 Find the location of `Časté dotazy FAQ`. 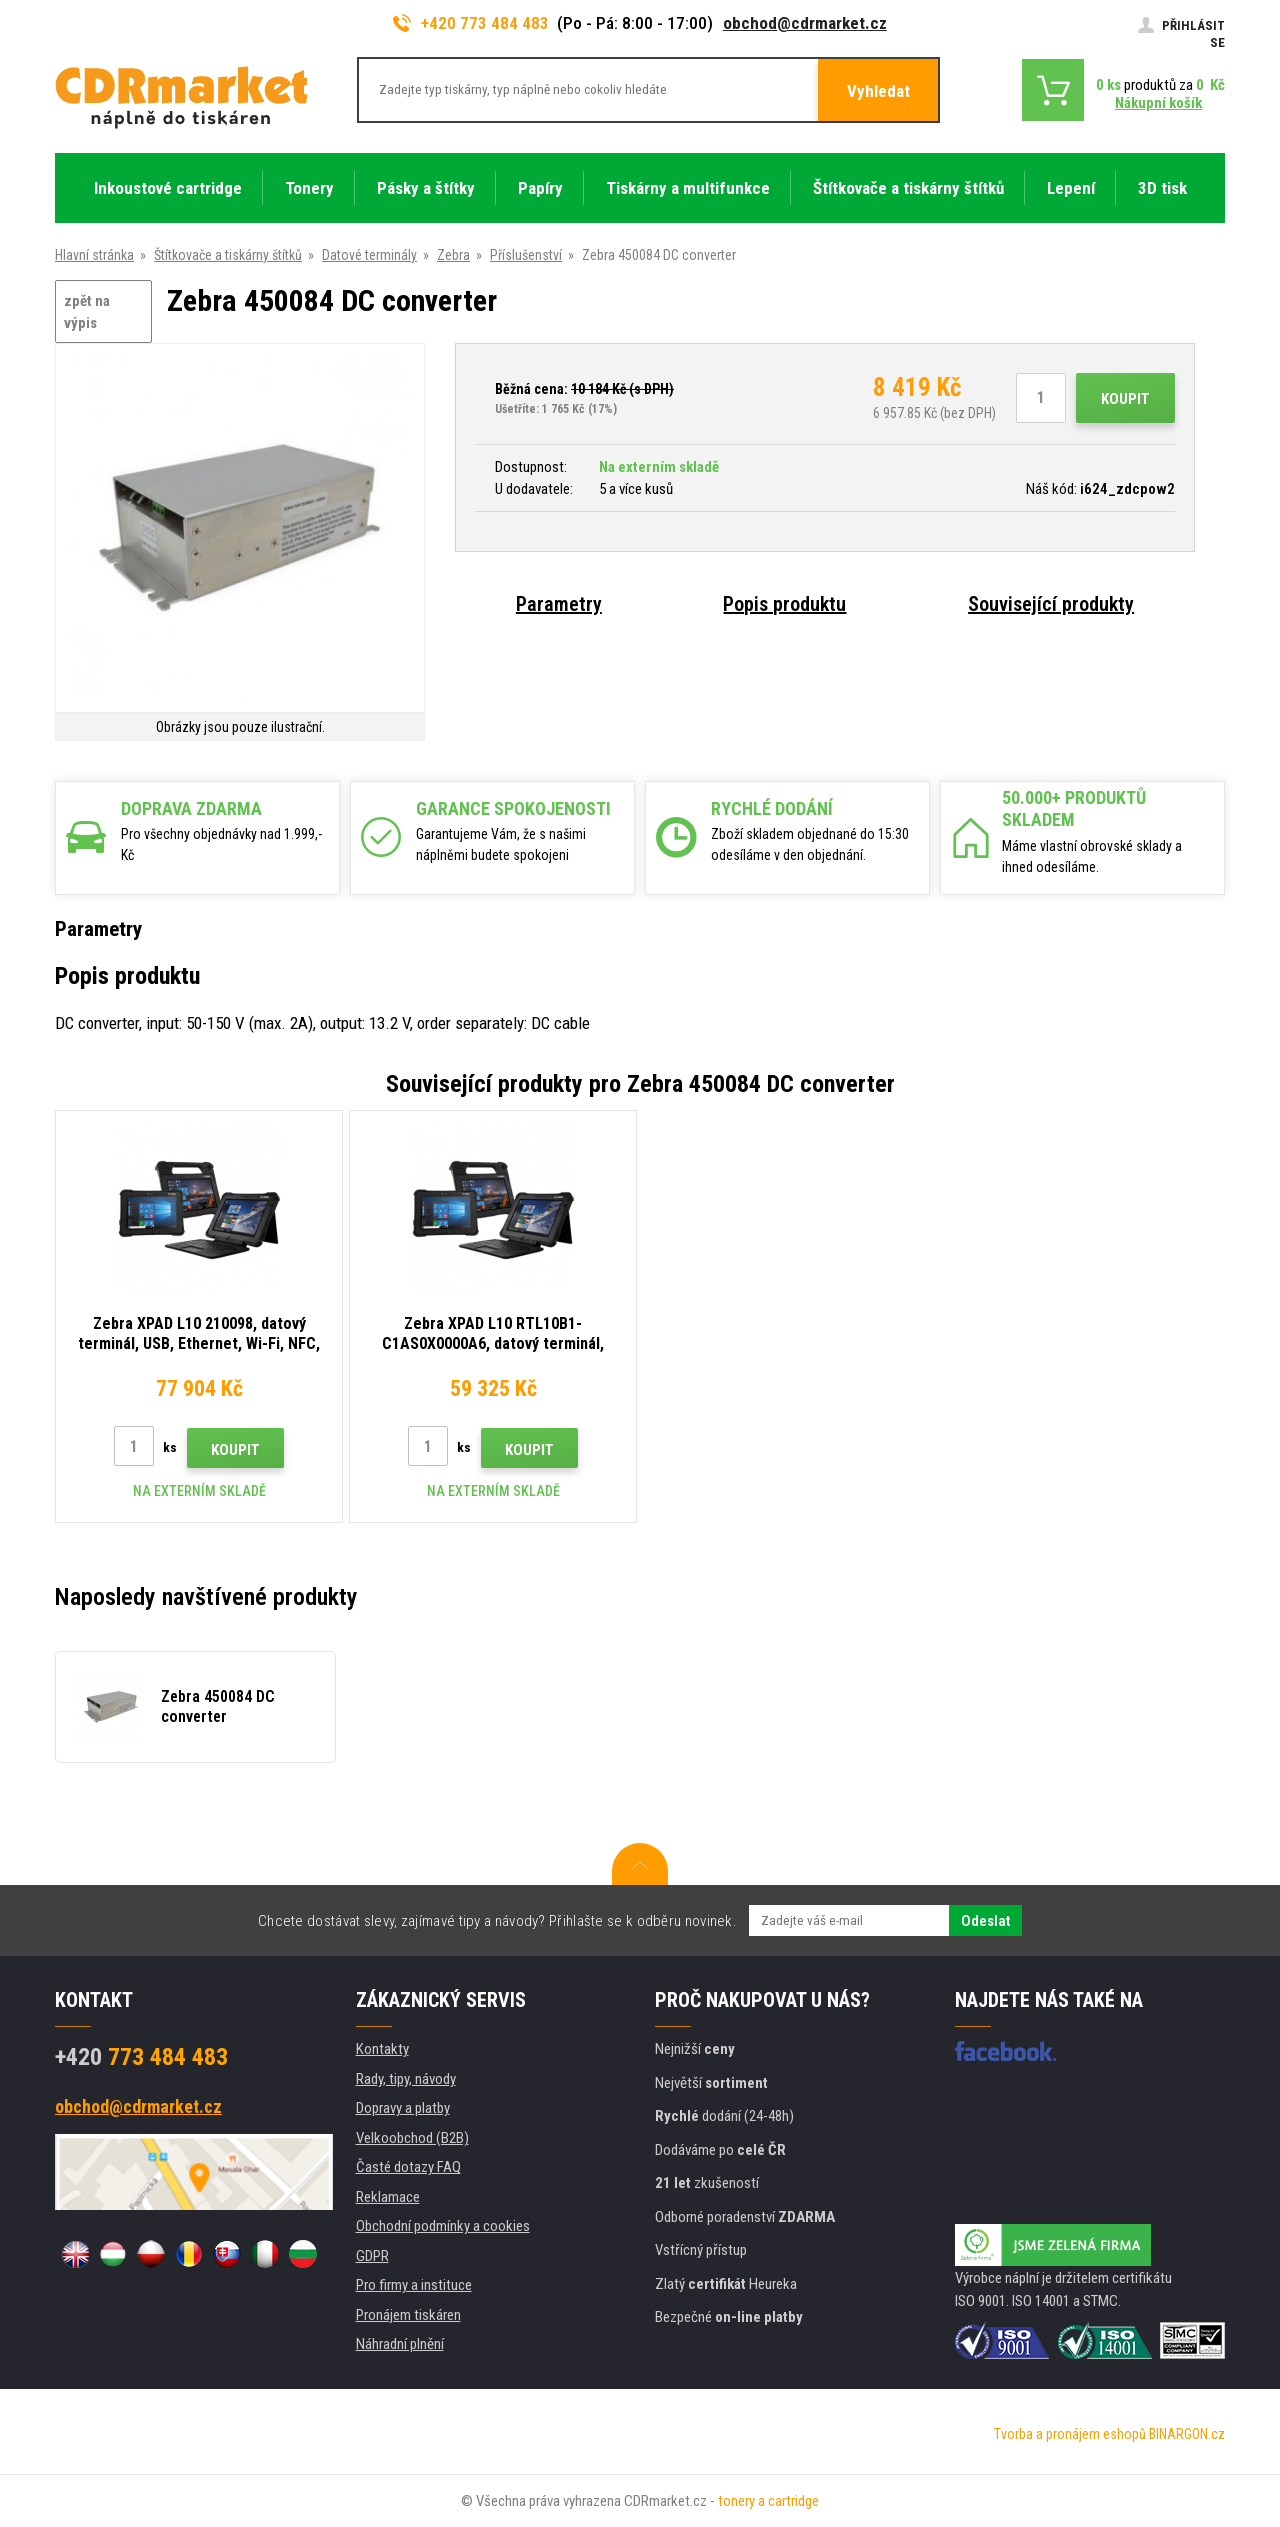

Časté dotazy FAQ is located at coordinates (408, 2167).